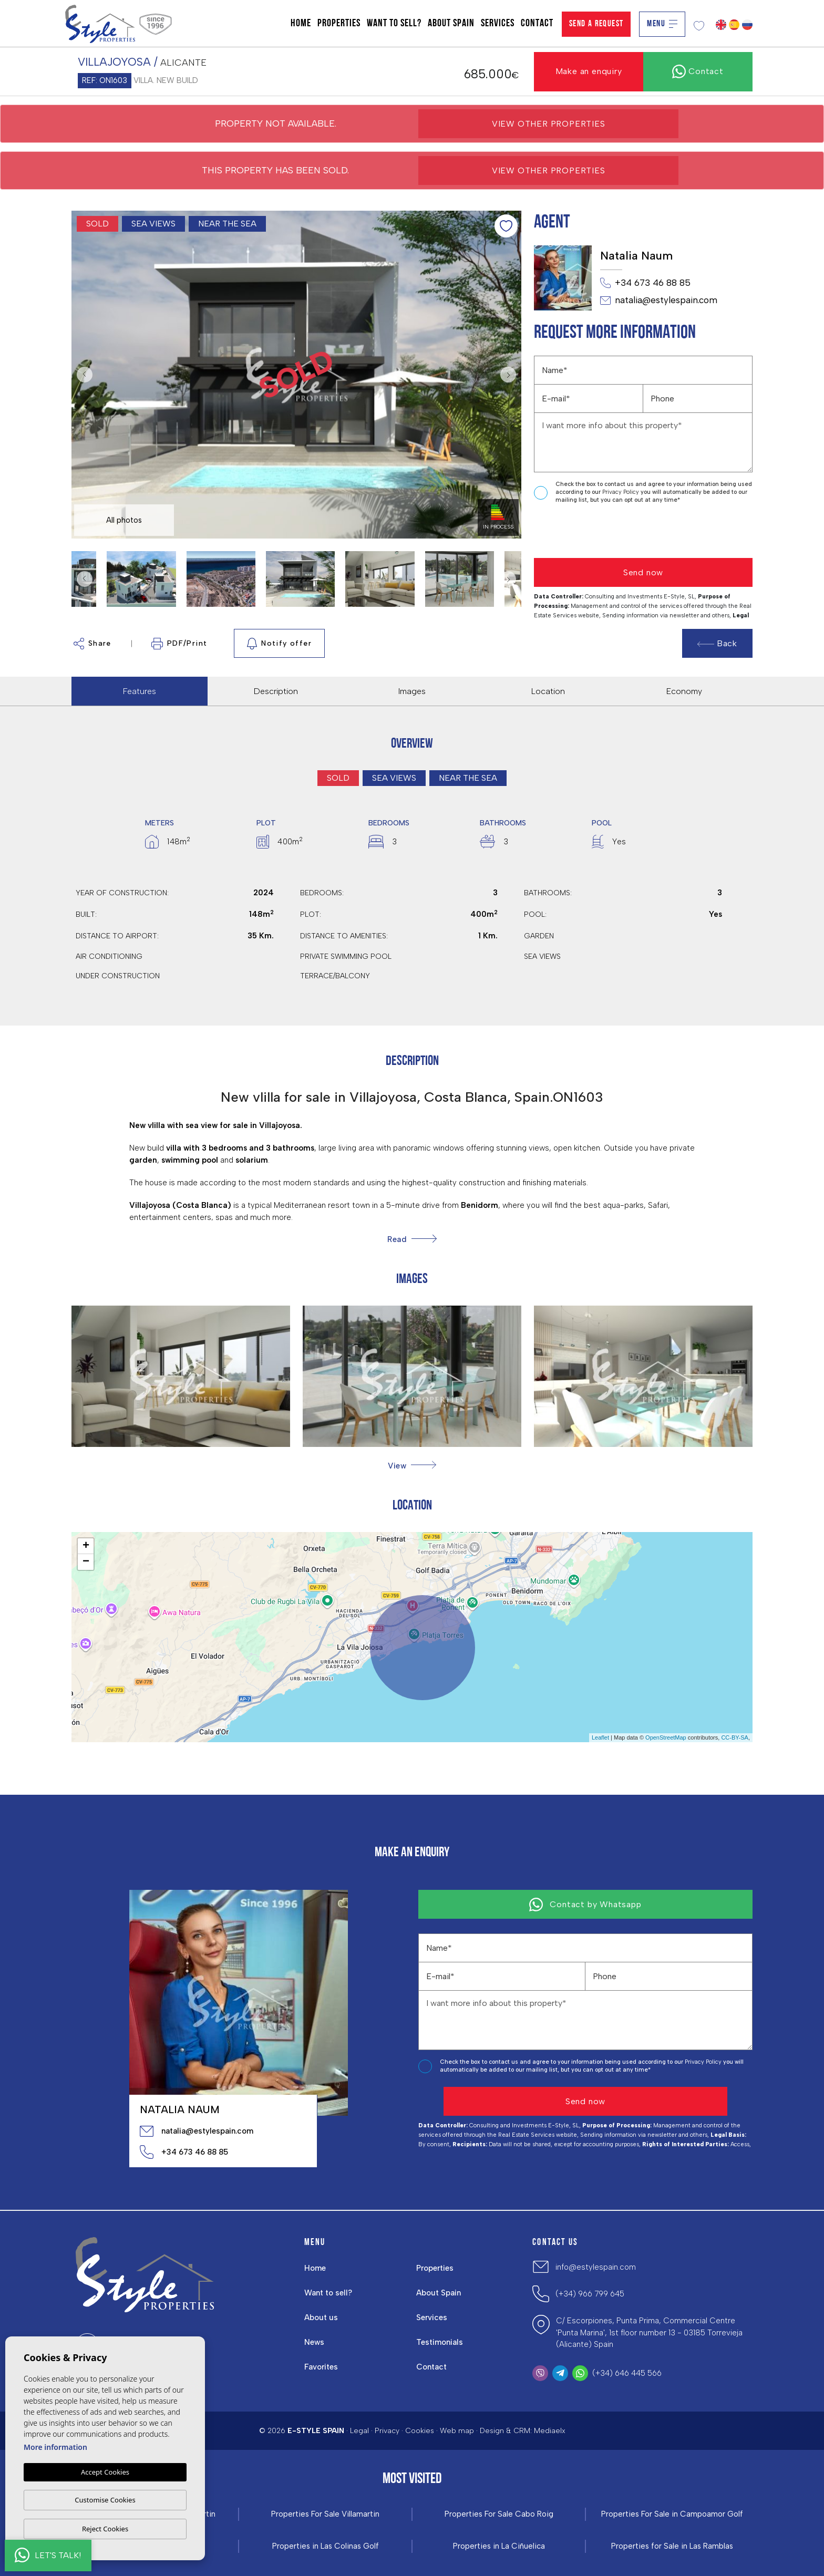 This screenshot has width=824, height=2576. What do you see at coordinates (457, 2430) in the screenshot?
I see `Web map` at bounding box center [457, 2430].